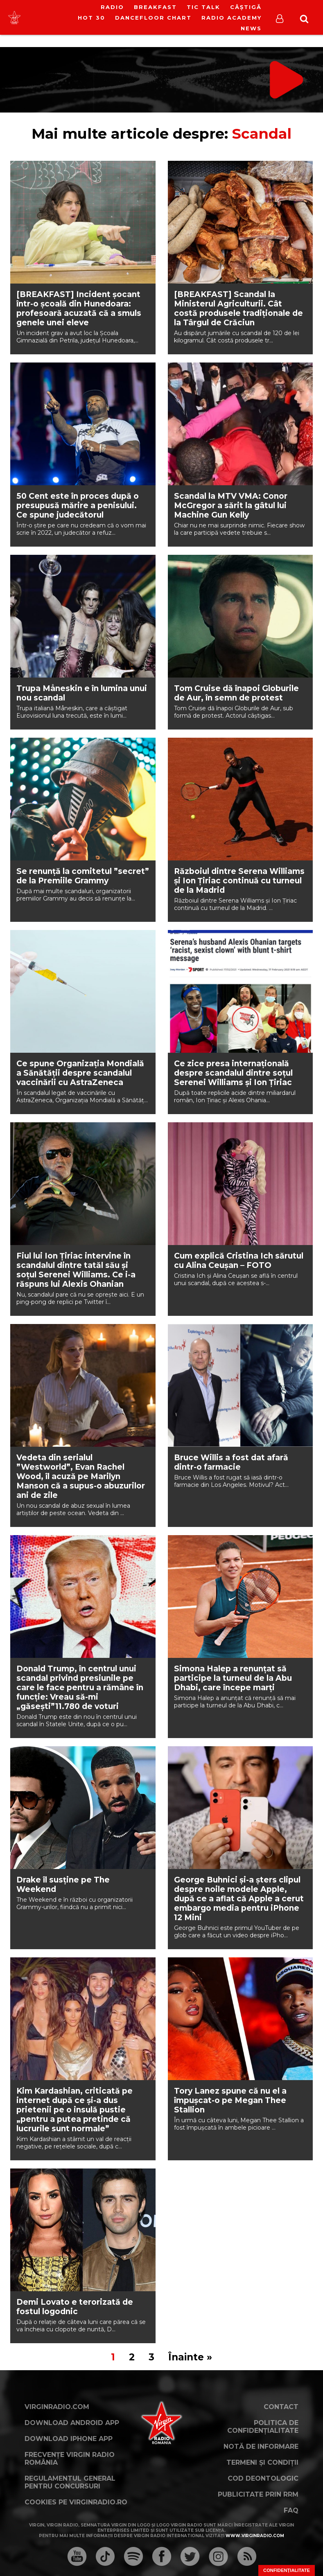 Image resolution: width=323 pixels, height=2576 pixels. I want to click on Cookies pe virginradio.ro, so click(76, 2502).